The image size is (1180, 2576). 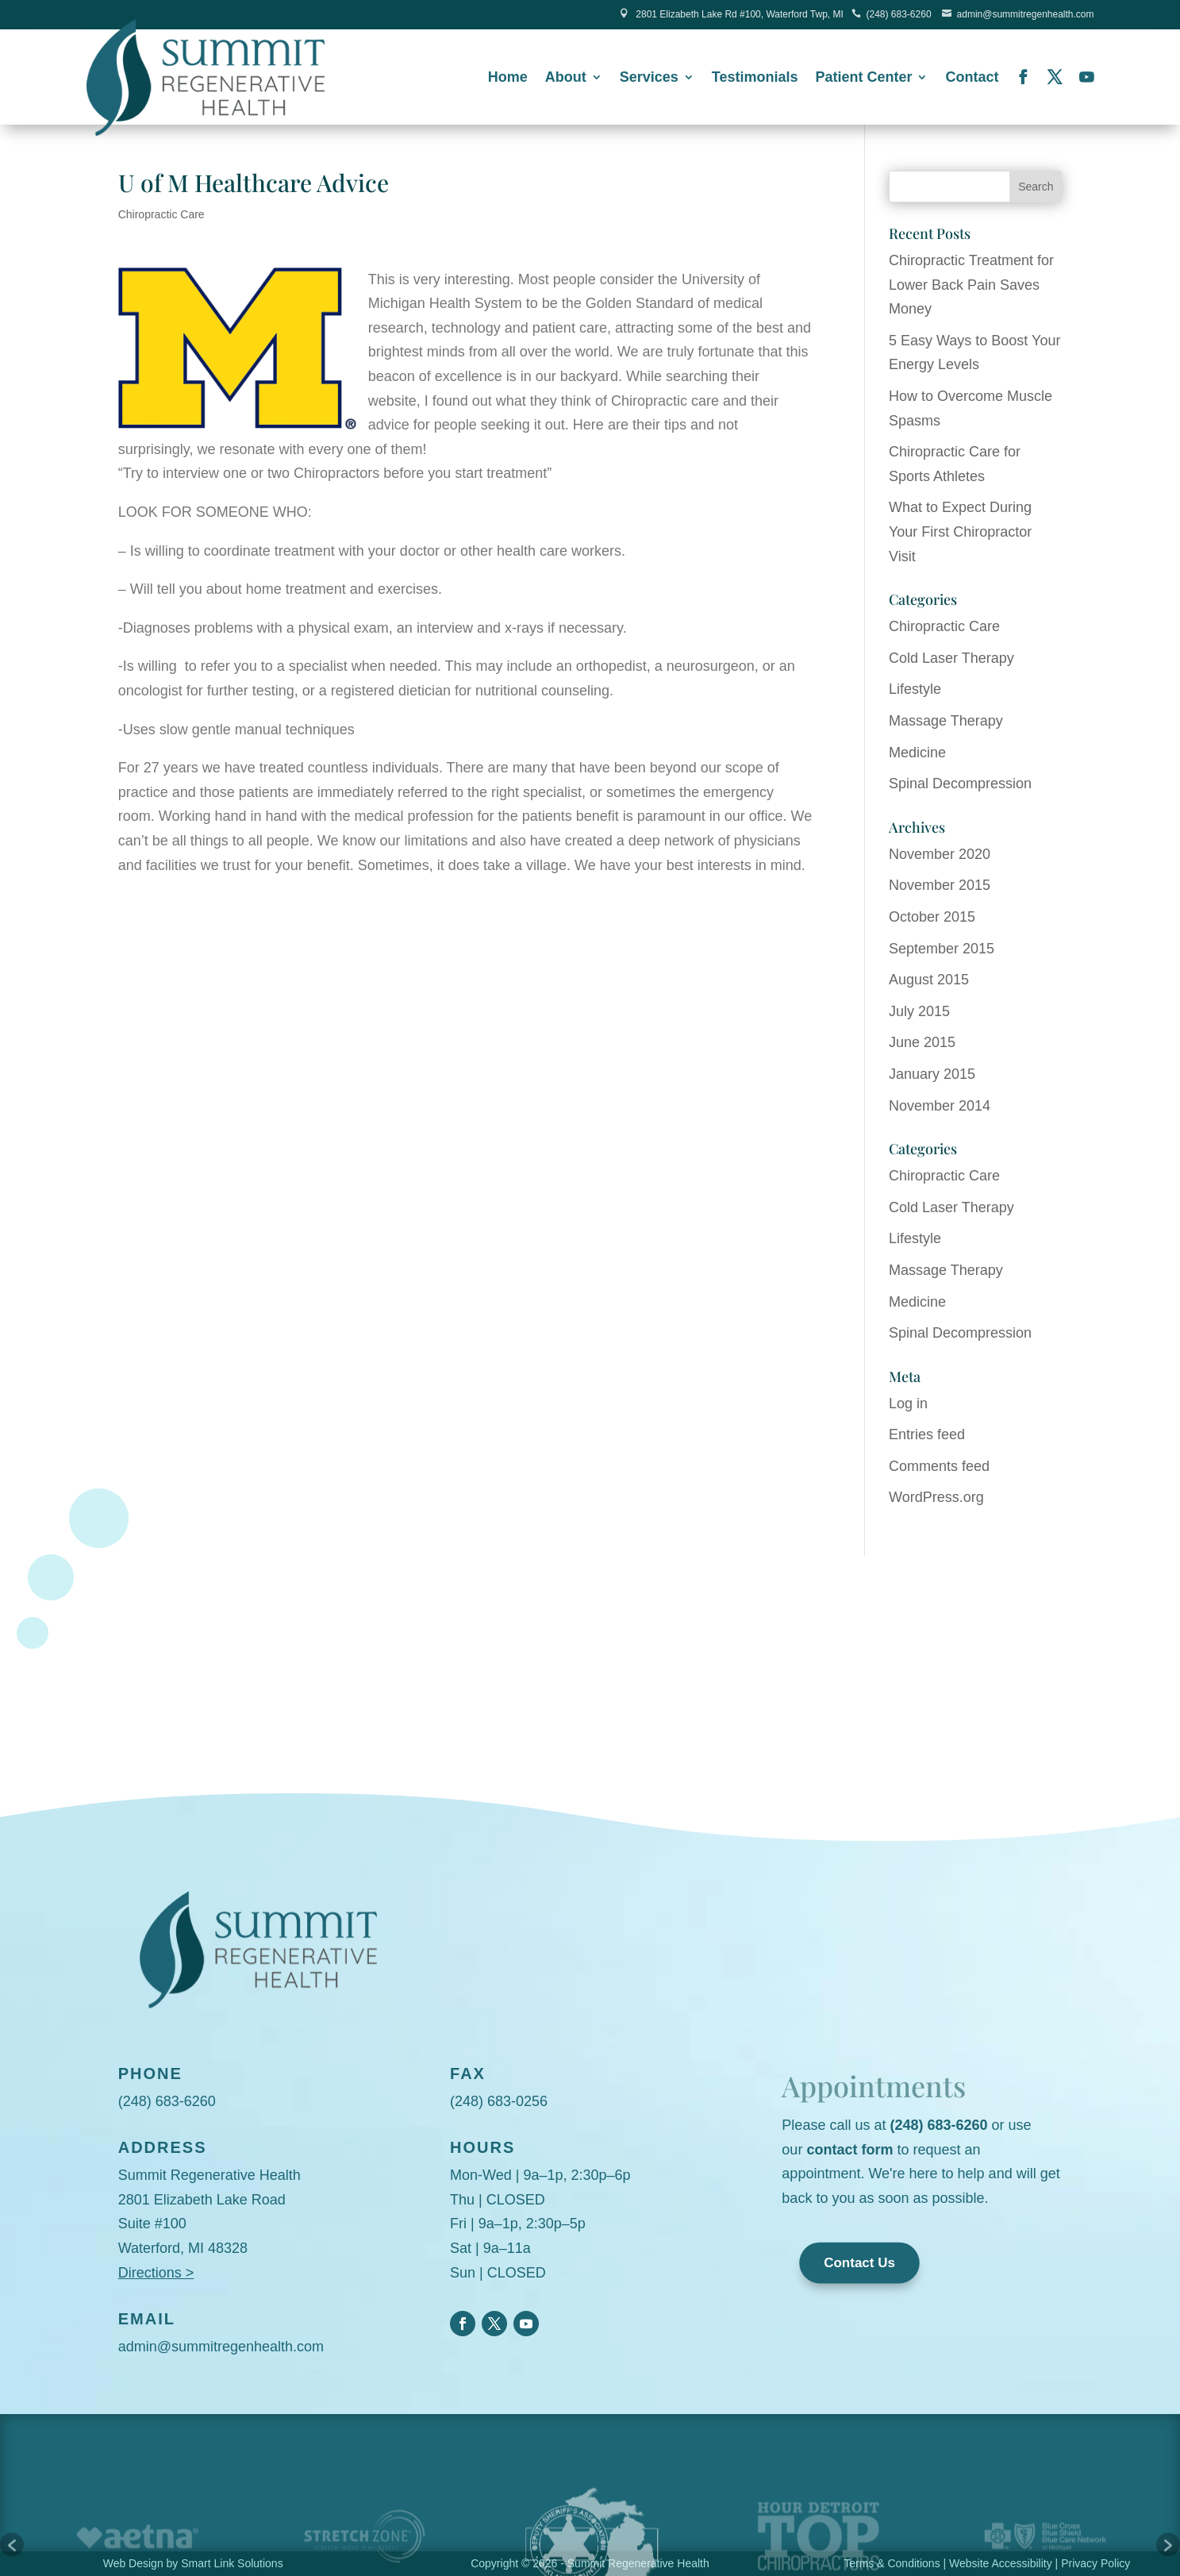 I want to click on Home, so click(x=508, y=78).